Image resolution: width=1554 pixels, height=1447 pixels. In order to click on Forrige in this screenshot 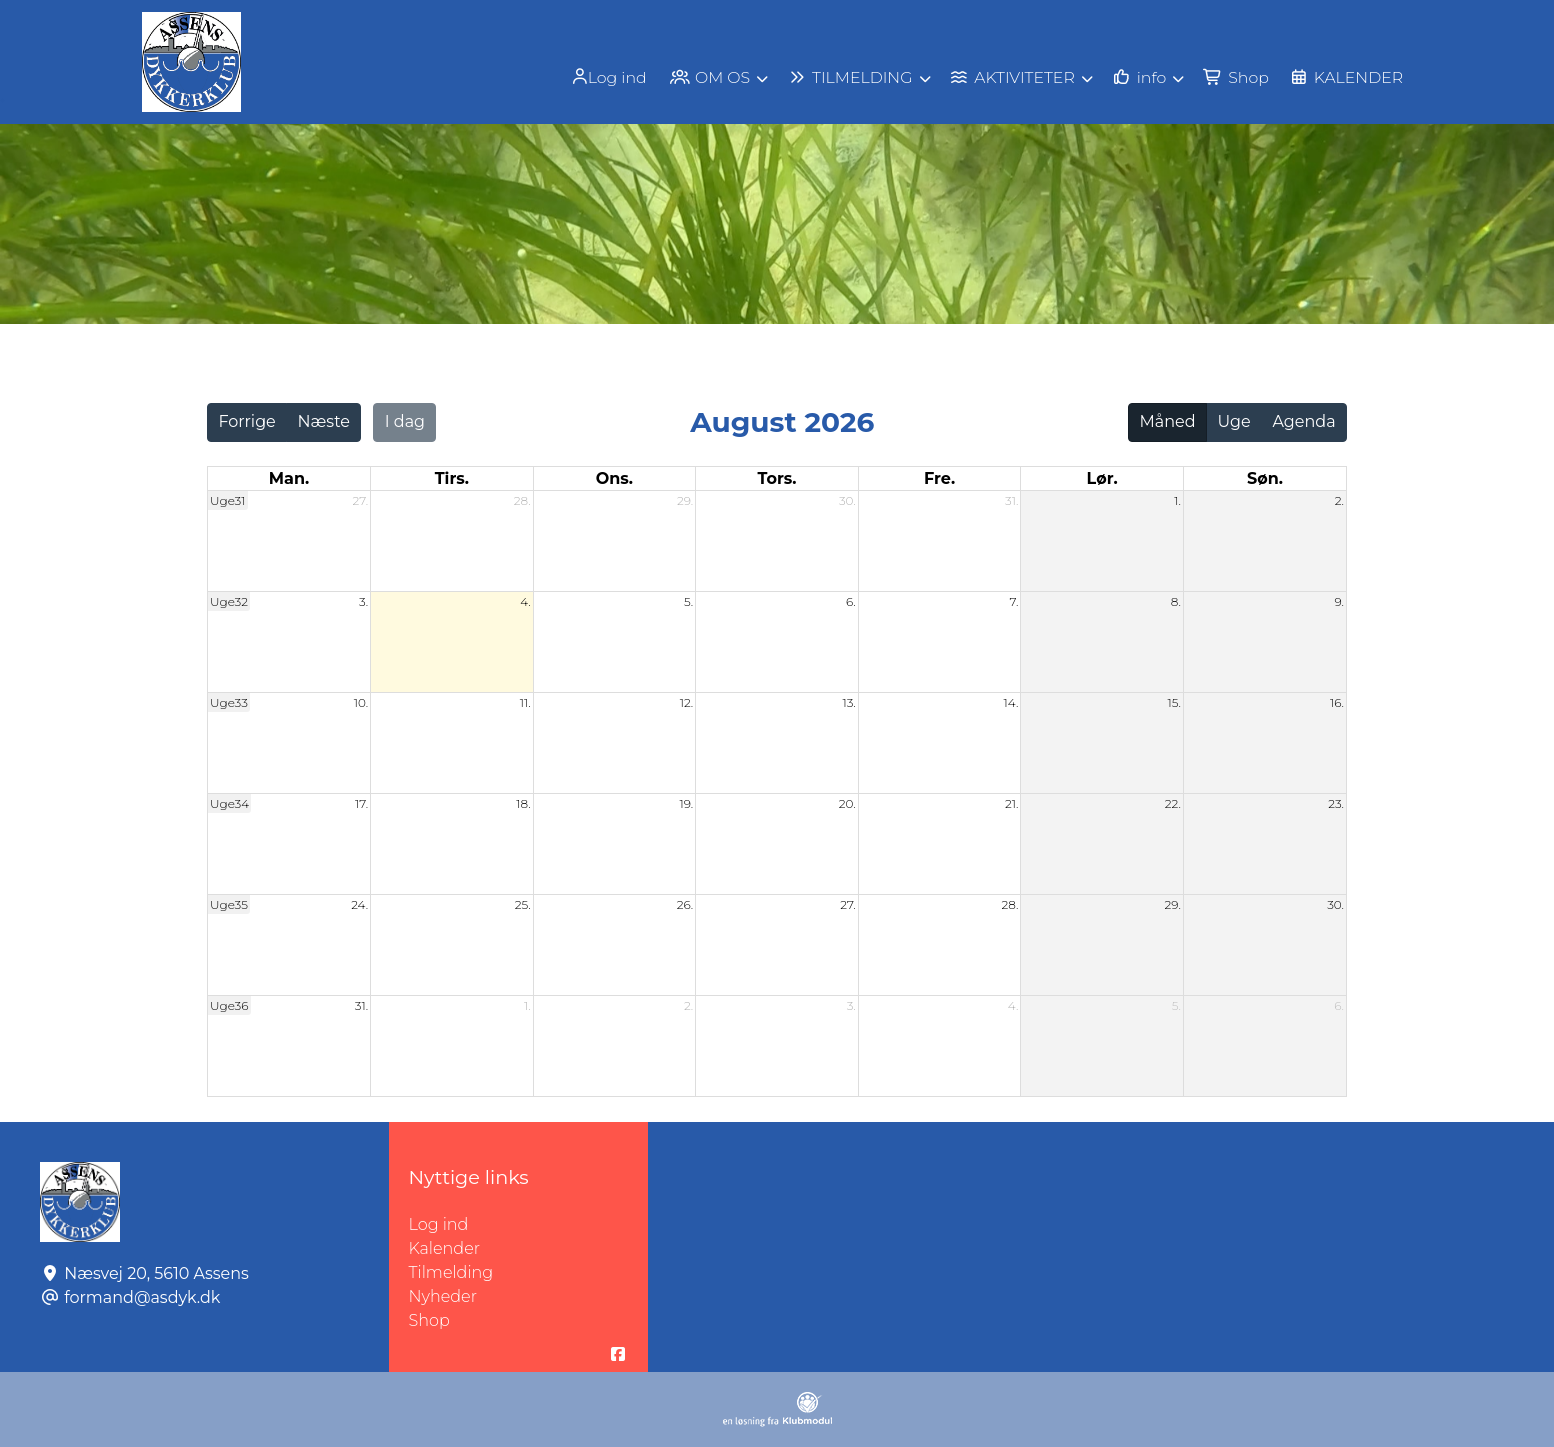, I will do `click(246, 421)`.